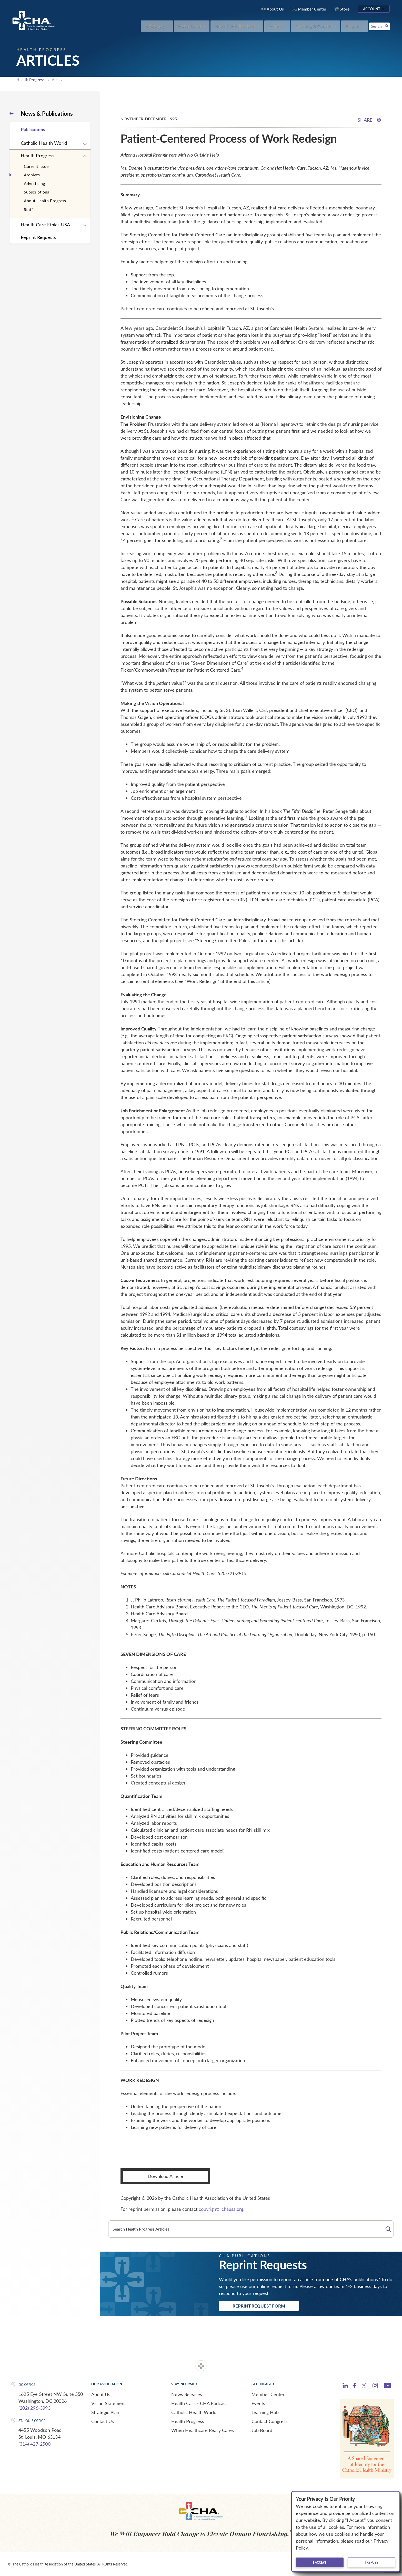 Image resolution: width=402 pixels, height=2576 pixels. Describe the element at coordinates (44, 143) in the screenshot. I see `Catholic Health World` at that location.